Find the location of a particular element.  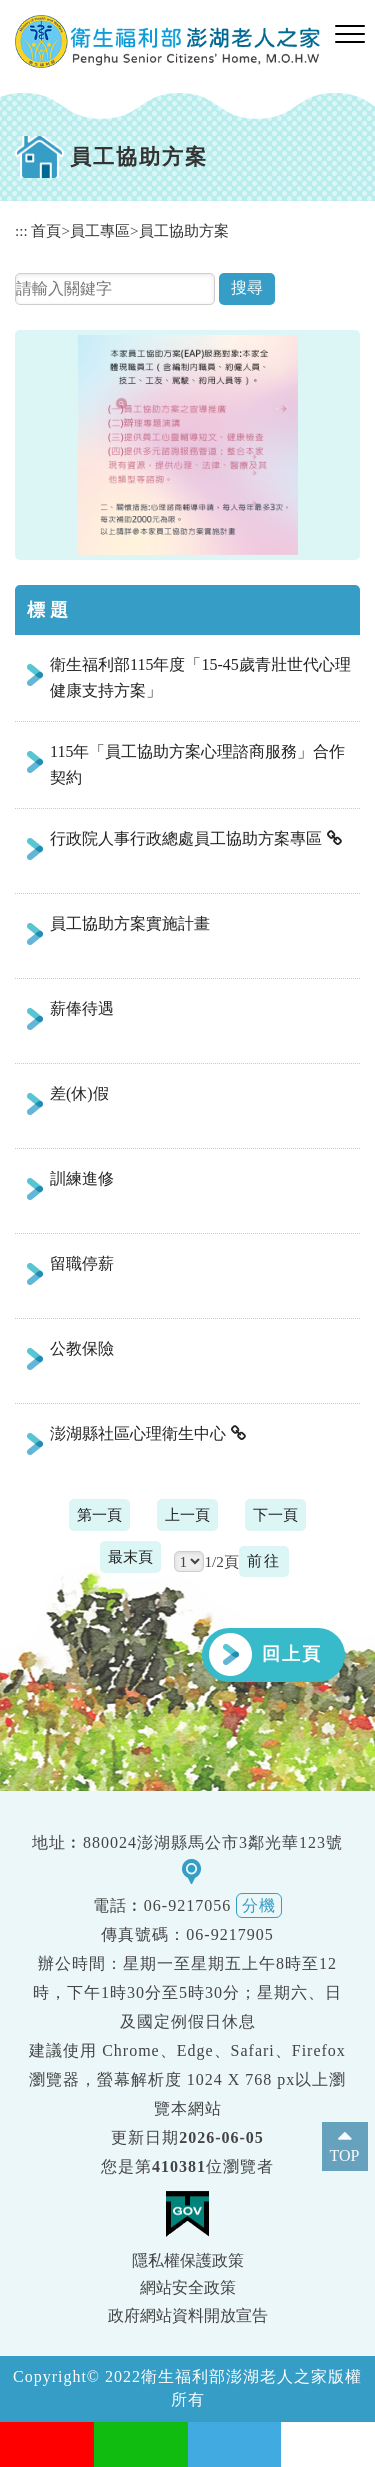

員工協助方案實施計畫 is located at coordinates (130, 923).